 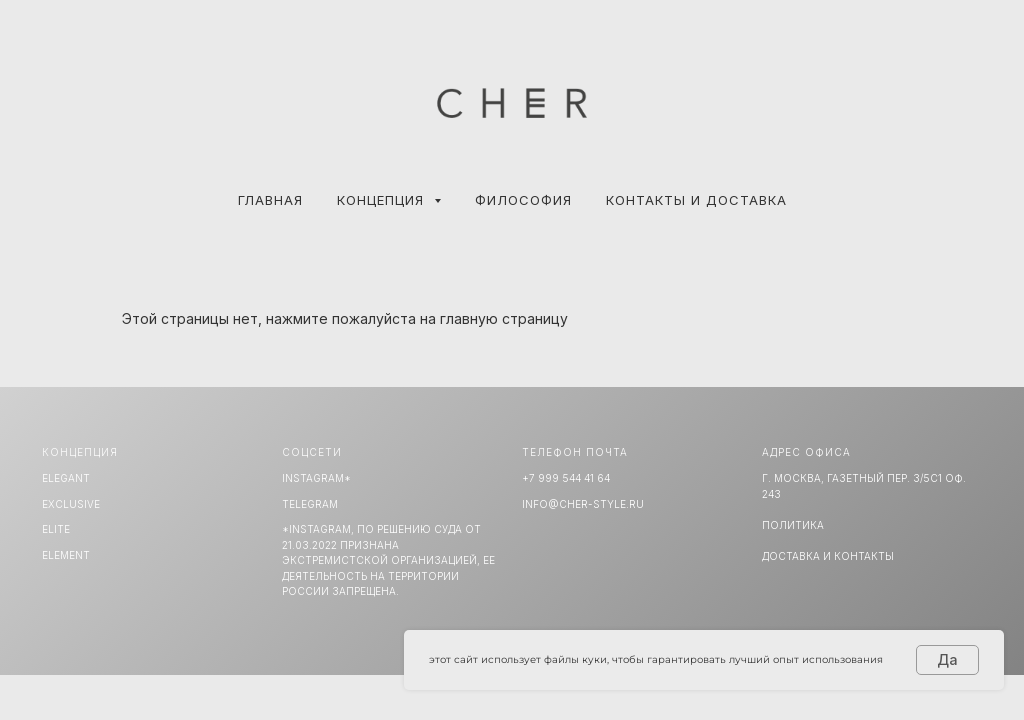 What do you see at coordinates (828, 556) in the screenshot?
I see `Доставка и Контакты` at bounding box center [828, 556].